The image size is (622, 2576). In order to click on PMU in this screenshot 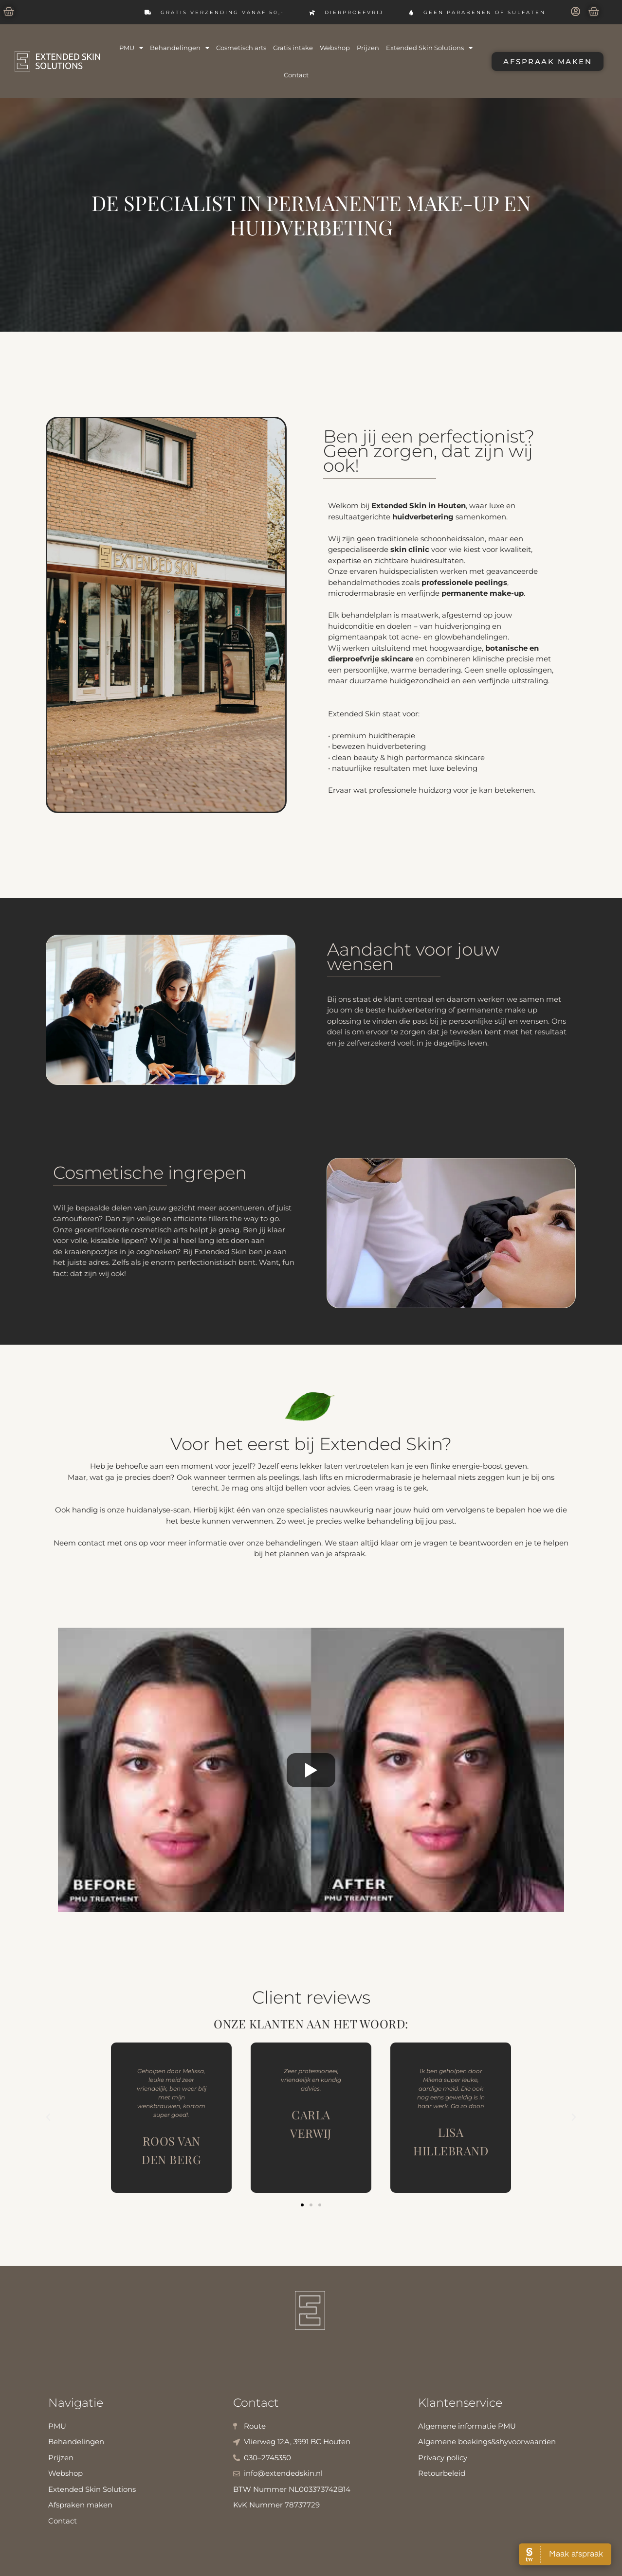, I will do `click(131, 48)`.